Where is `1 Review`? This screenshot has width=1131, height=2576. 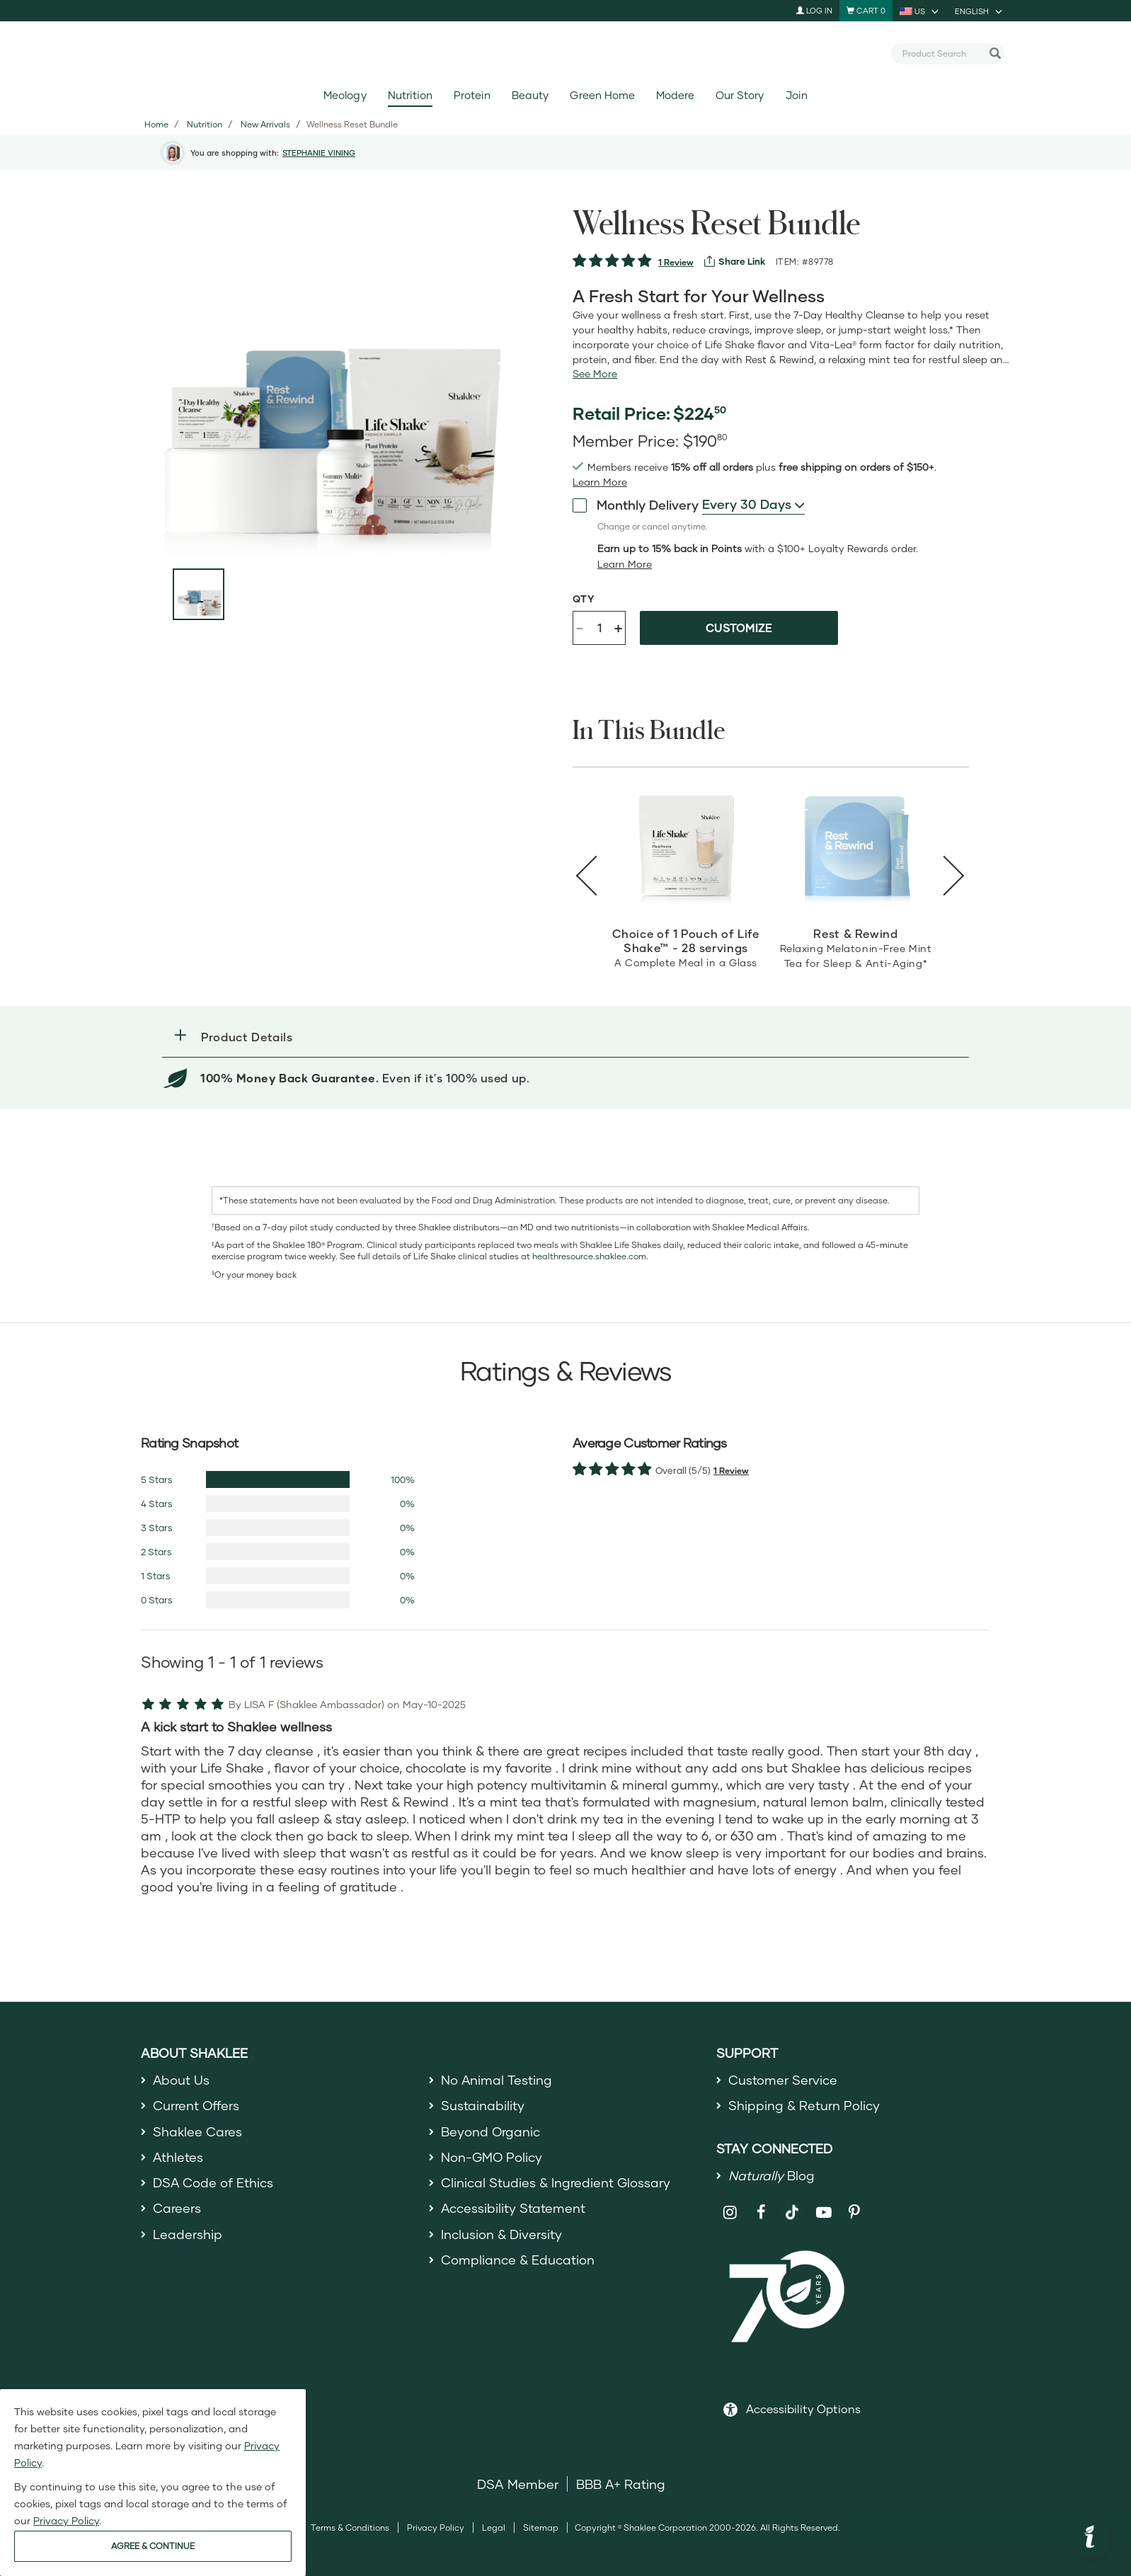 1 Review is located at coordinates (676, 262).